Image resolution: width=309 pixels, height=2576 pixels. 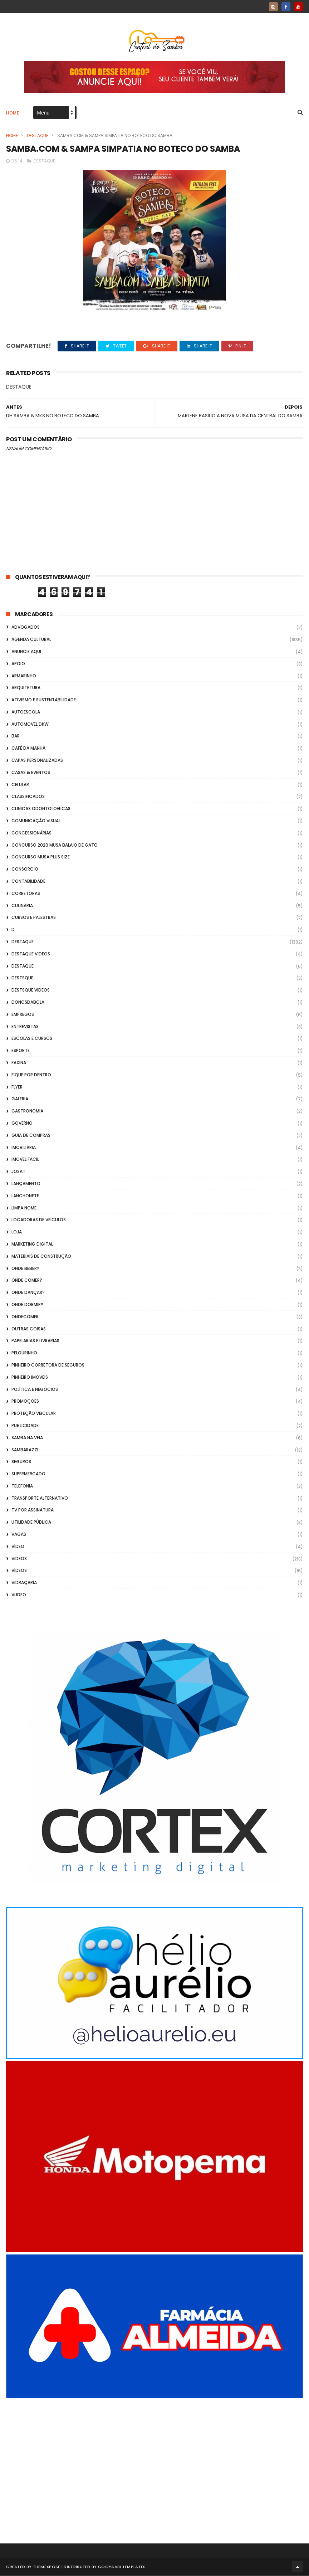 I want to click on Escolas e Cursos, so click(x=31, y=1039).